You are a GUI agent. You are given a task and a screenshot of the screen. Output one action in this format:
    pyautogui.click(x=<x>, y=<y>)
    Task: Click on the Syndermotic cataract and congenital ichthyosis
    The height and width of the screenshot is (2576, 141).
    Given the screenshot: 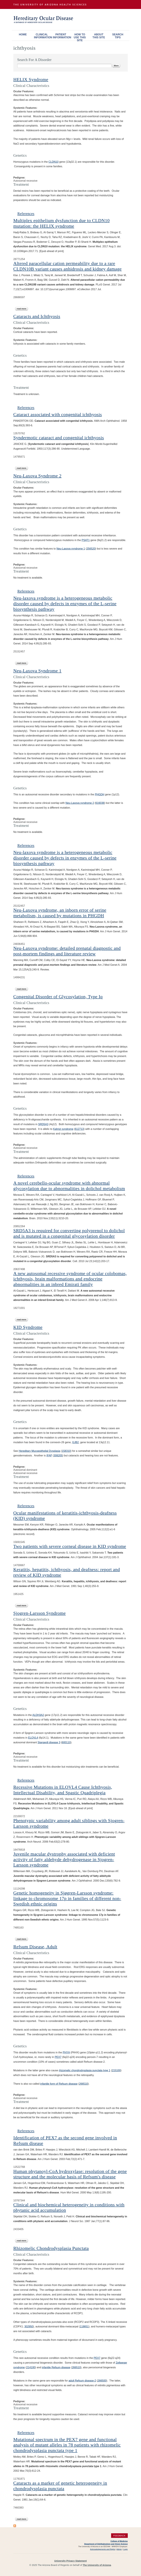 What is the action you would take?
    pyautogui.click(x=58, y=437)
    